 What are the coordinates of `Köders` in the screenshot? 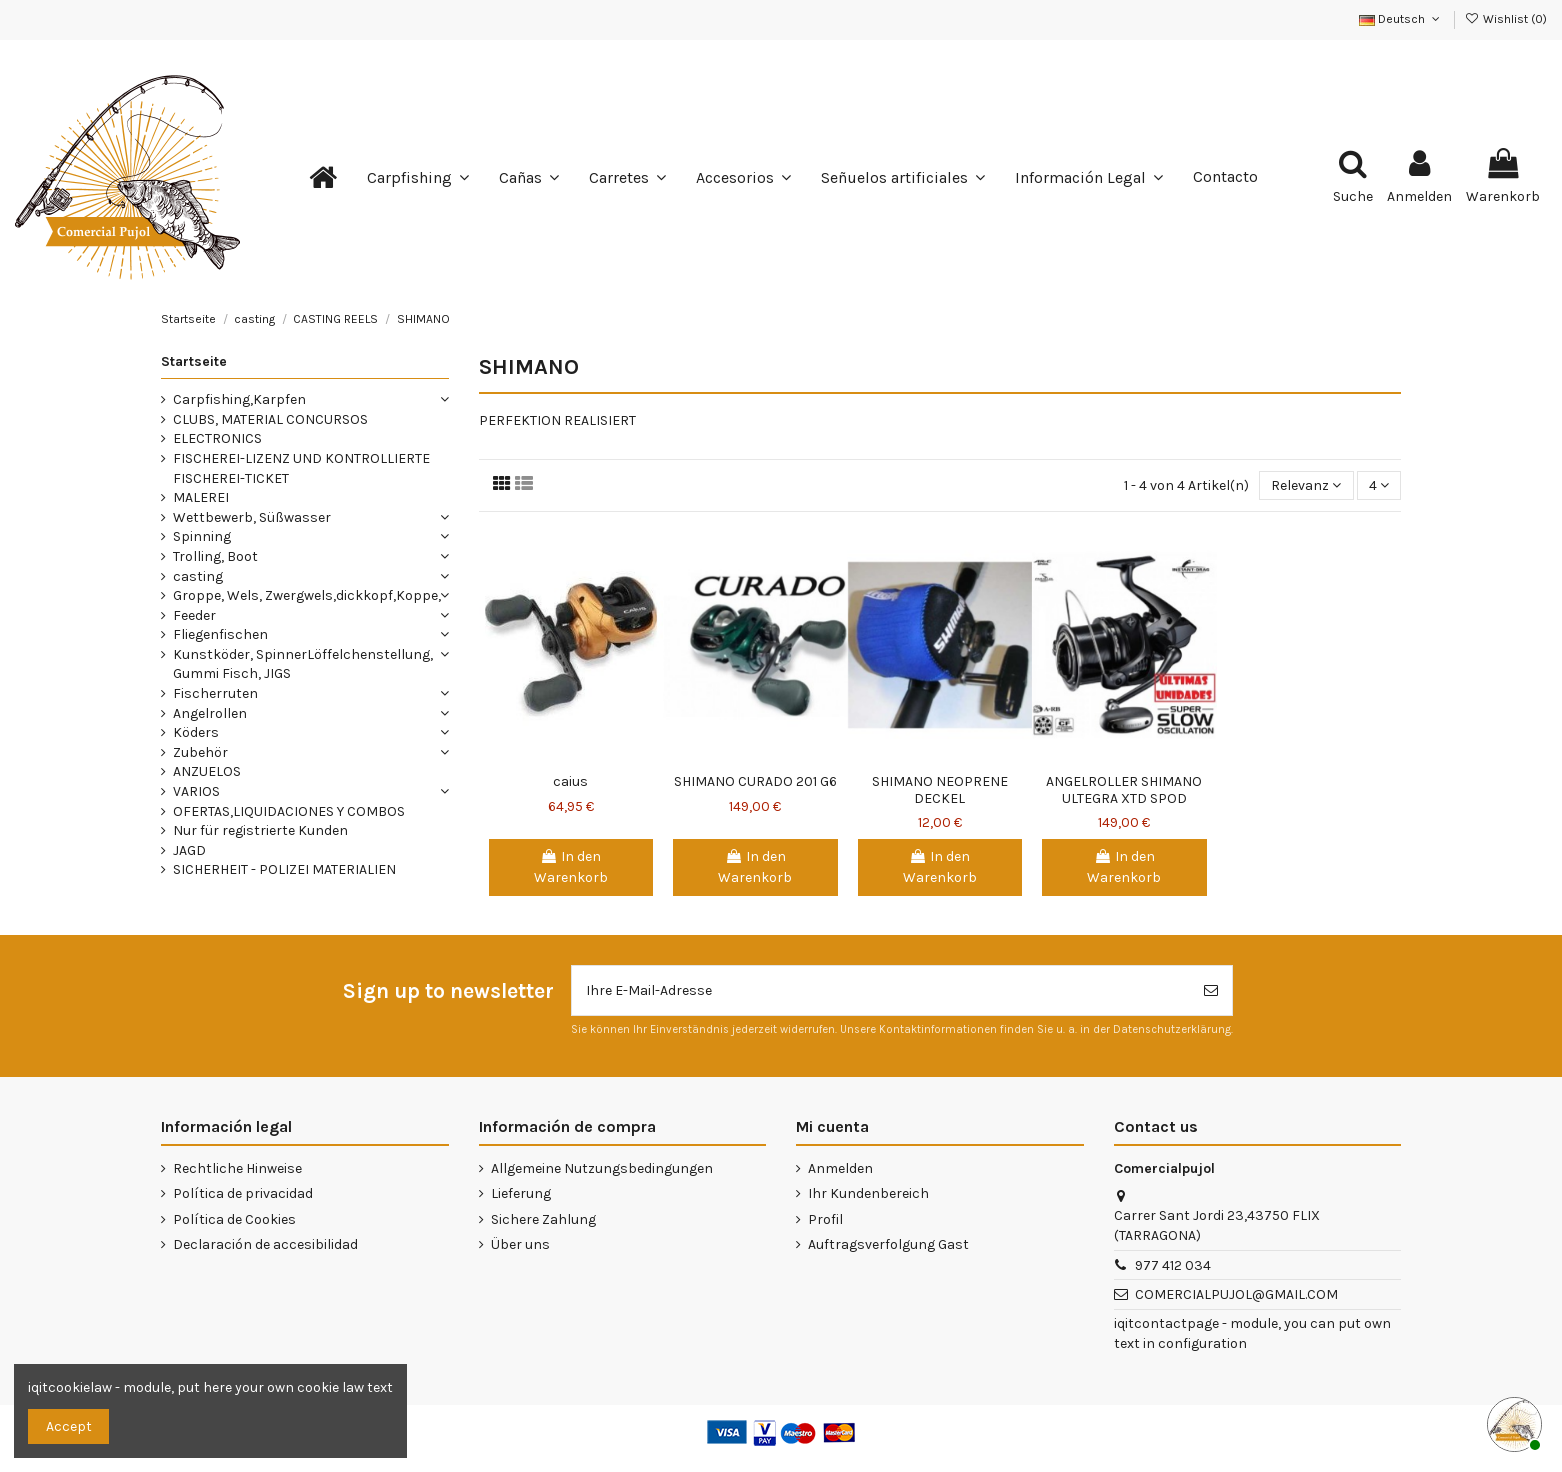 It's located at (196, 732).